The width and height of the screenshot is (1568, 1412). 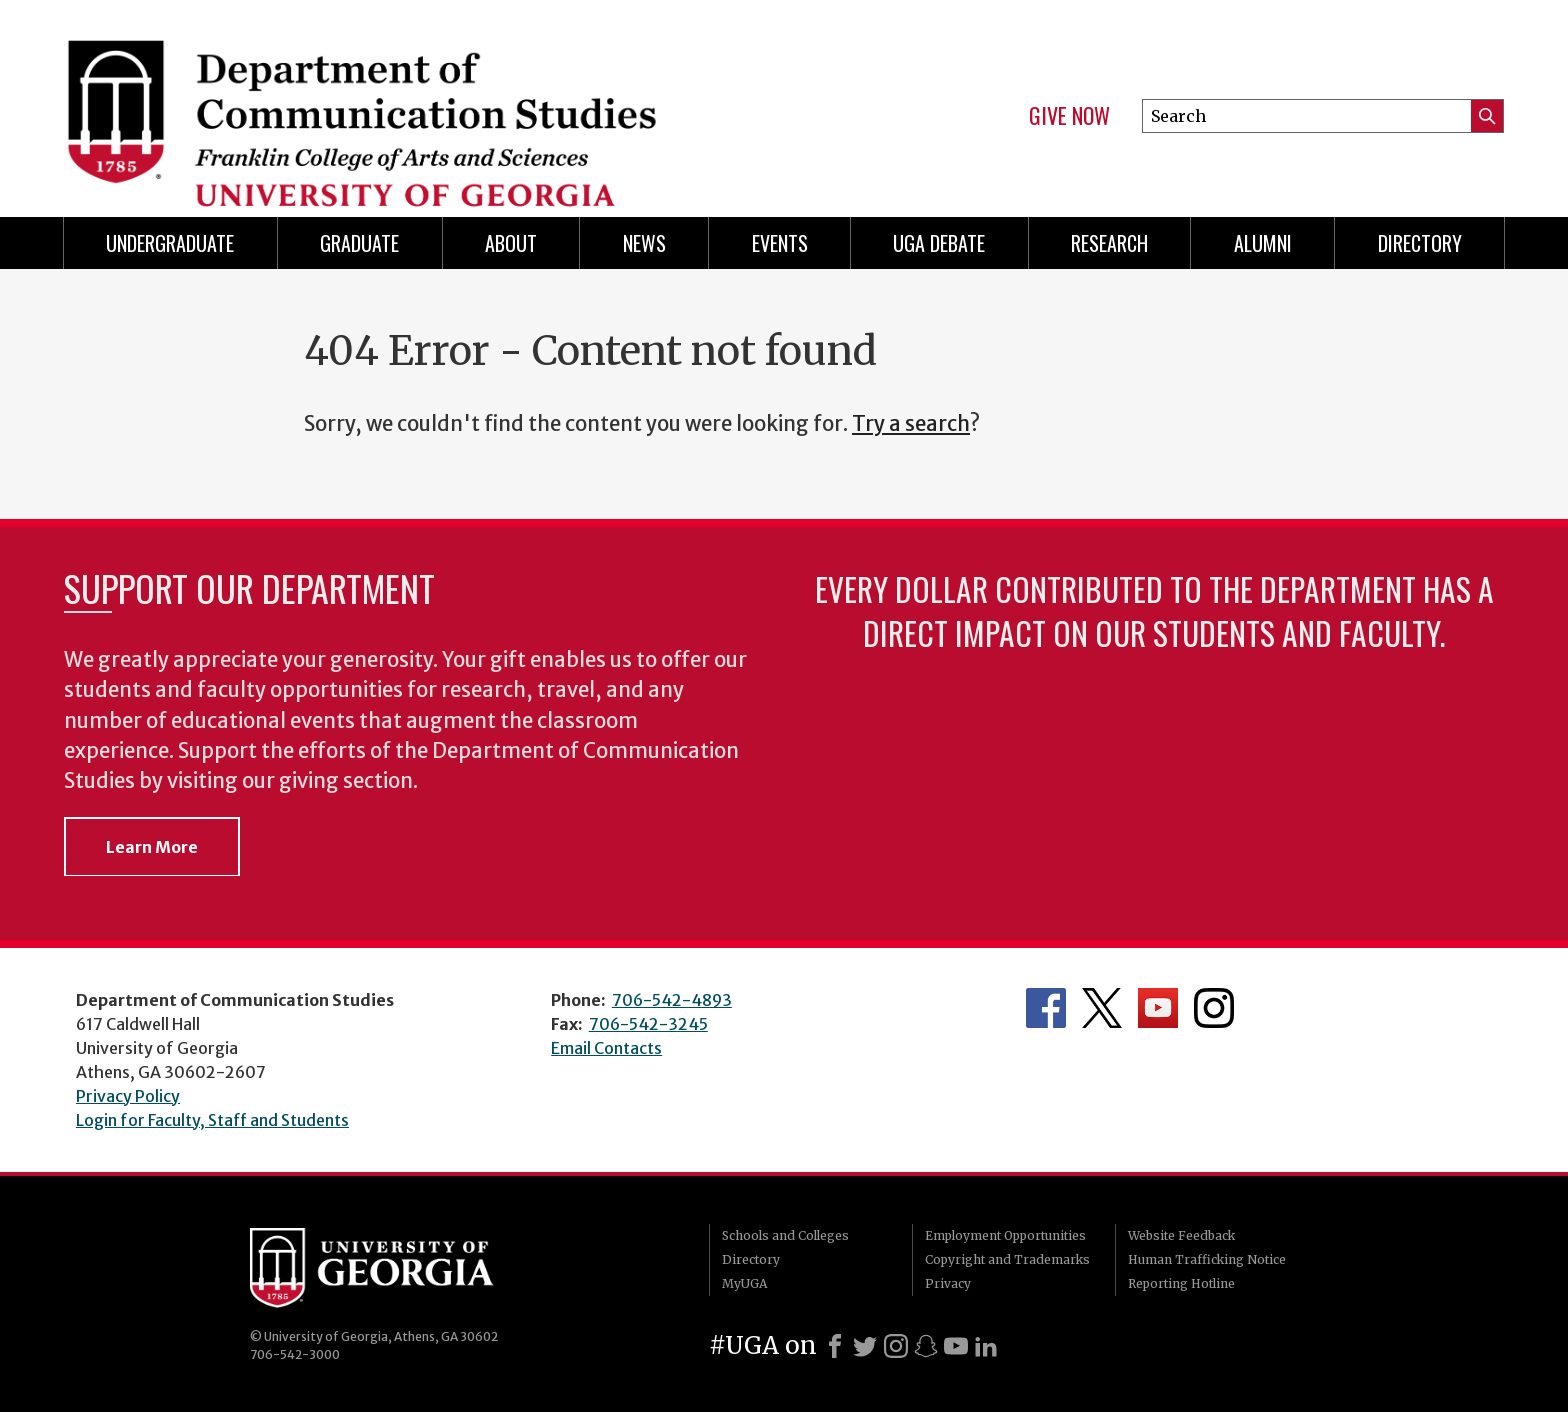 What do you see at coordinates (1420, 243) in the screenshot?
I see `Directory` at bounding box center [1420, 243].